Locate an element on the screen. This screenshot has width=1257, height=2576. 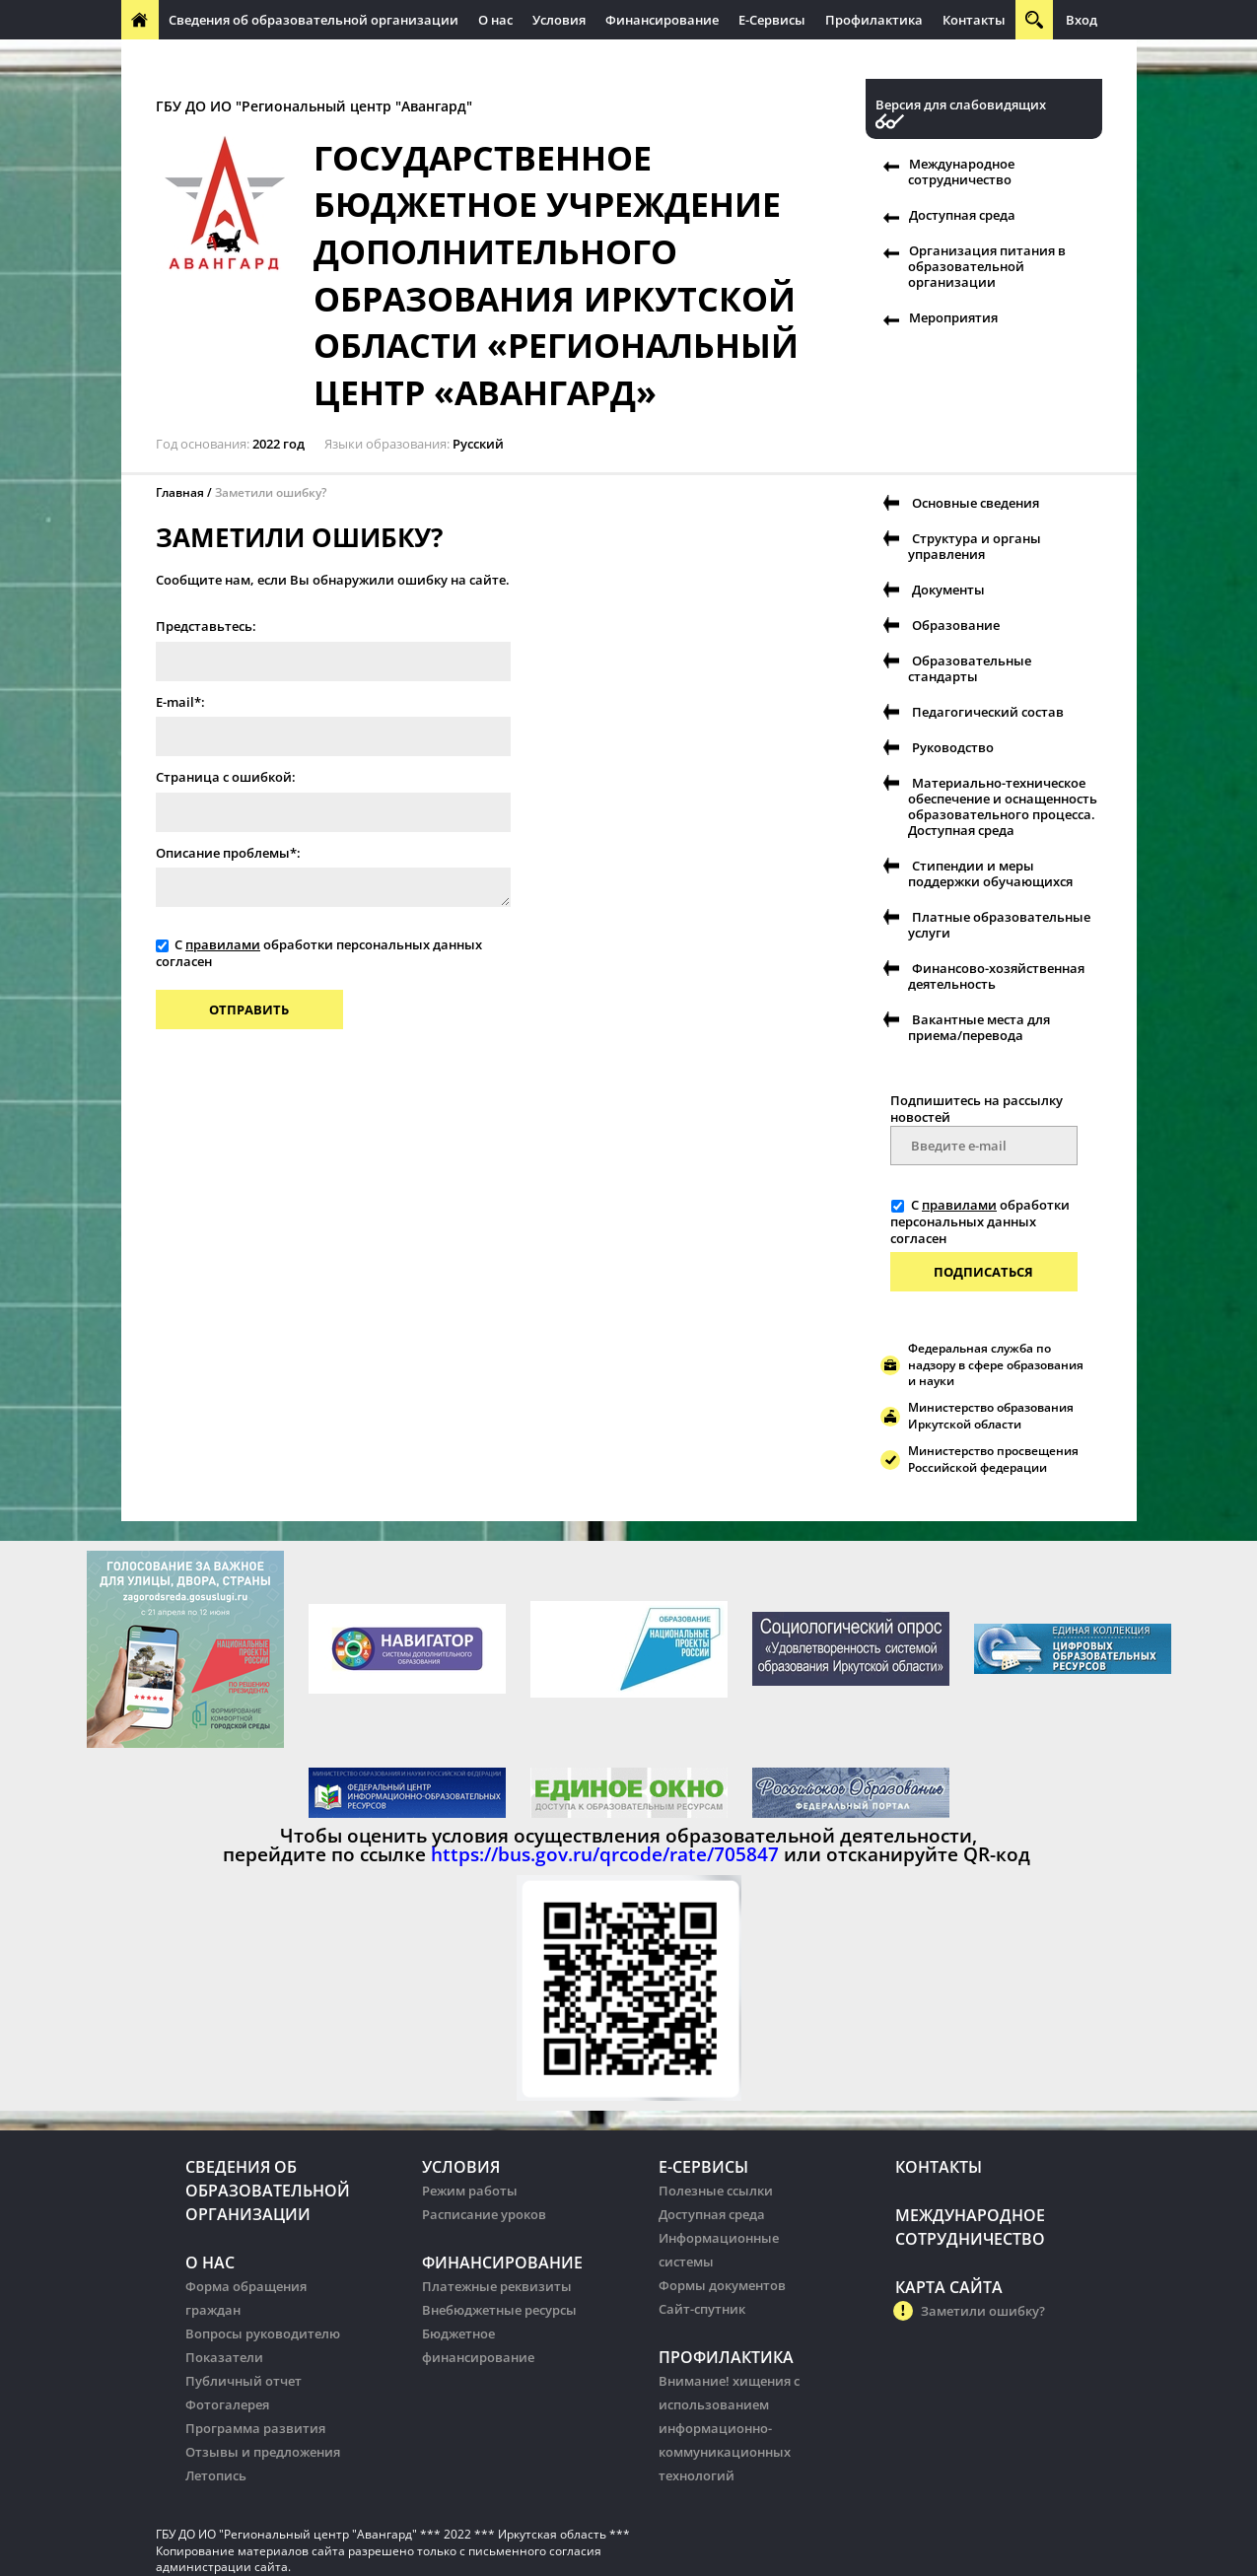
Внимание! хищения с использованием информационно-коммуникационных технологий is located at coordinates (729, 2428).